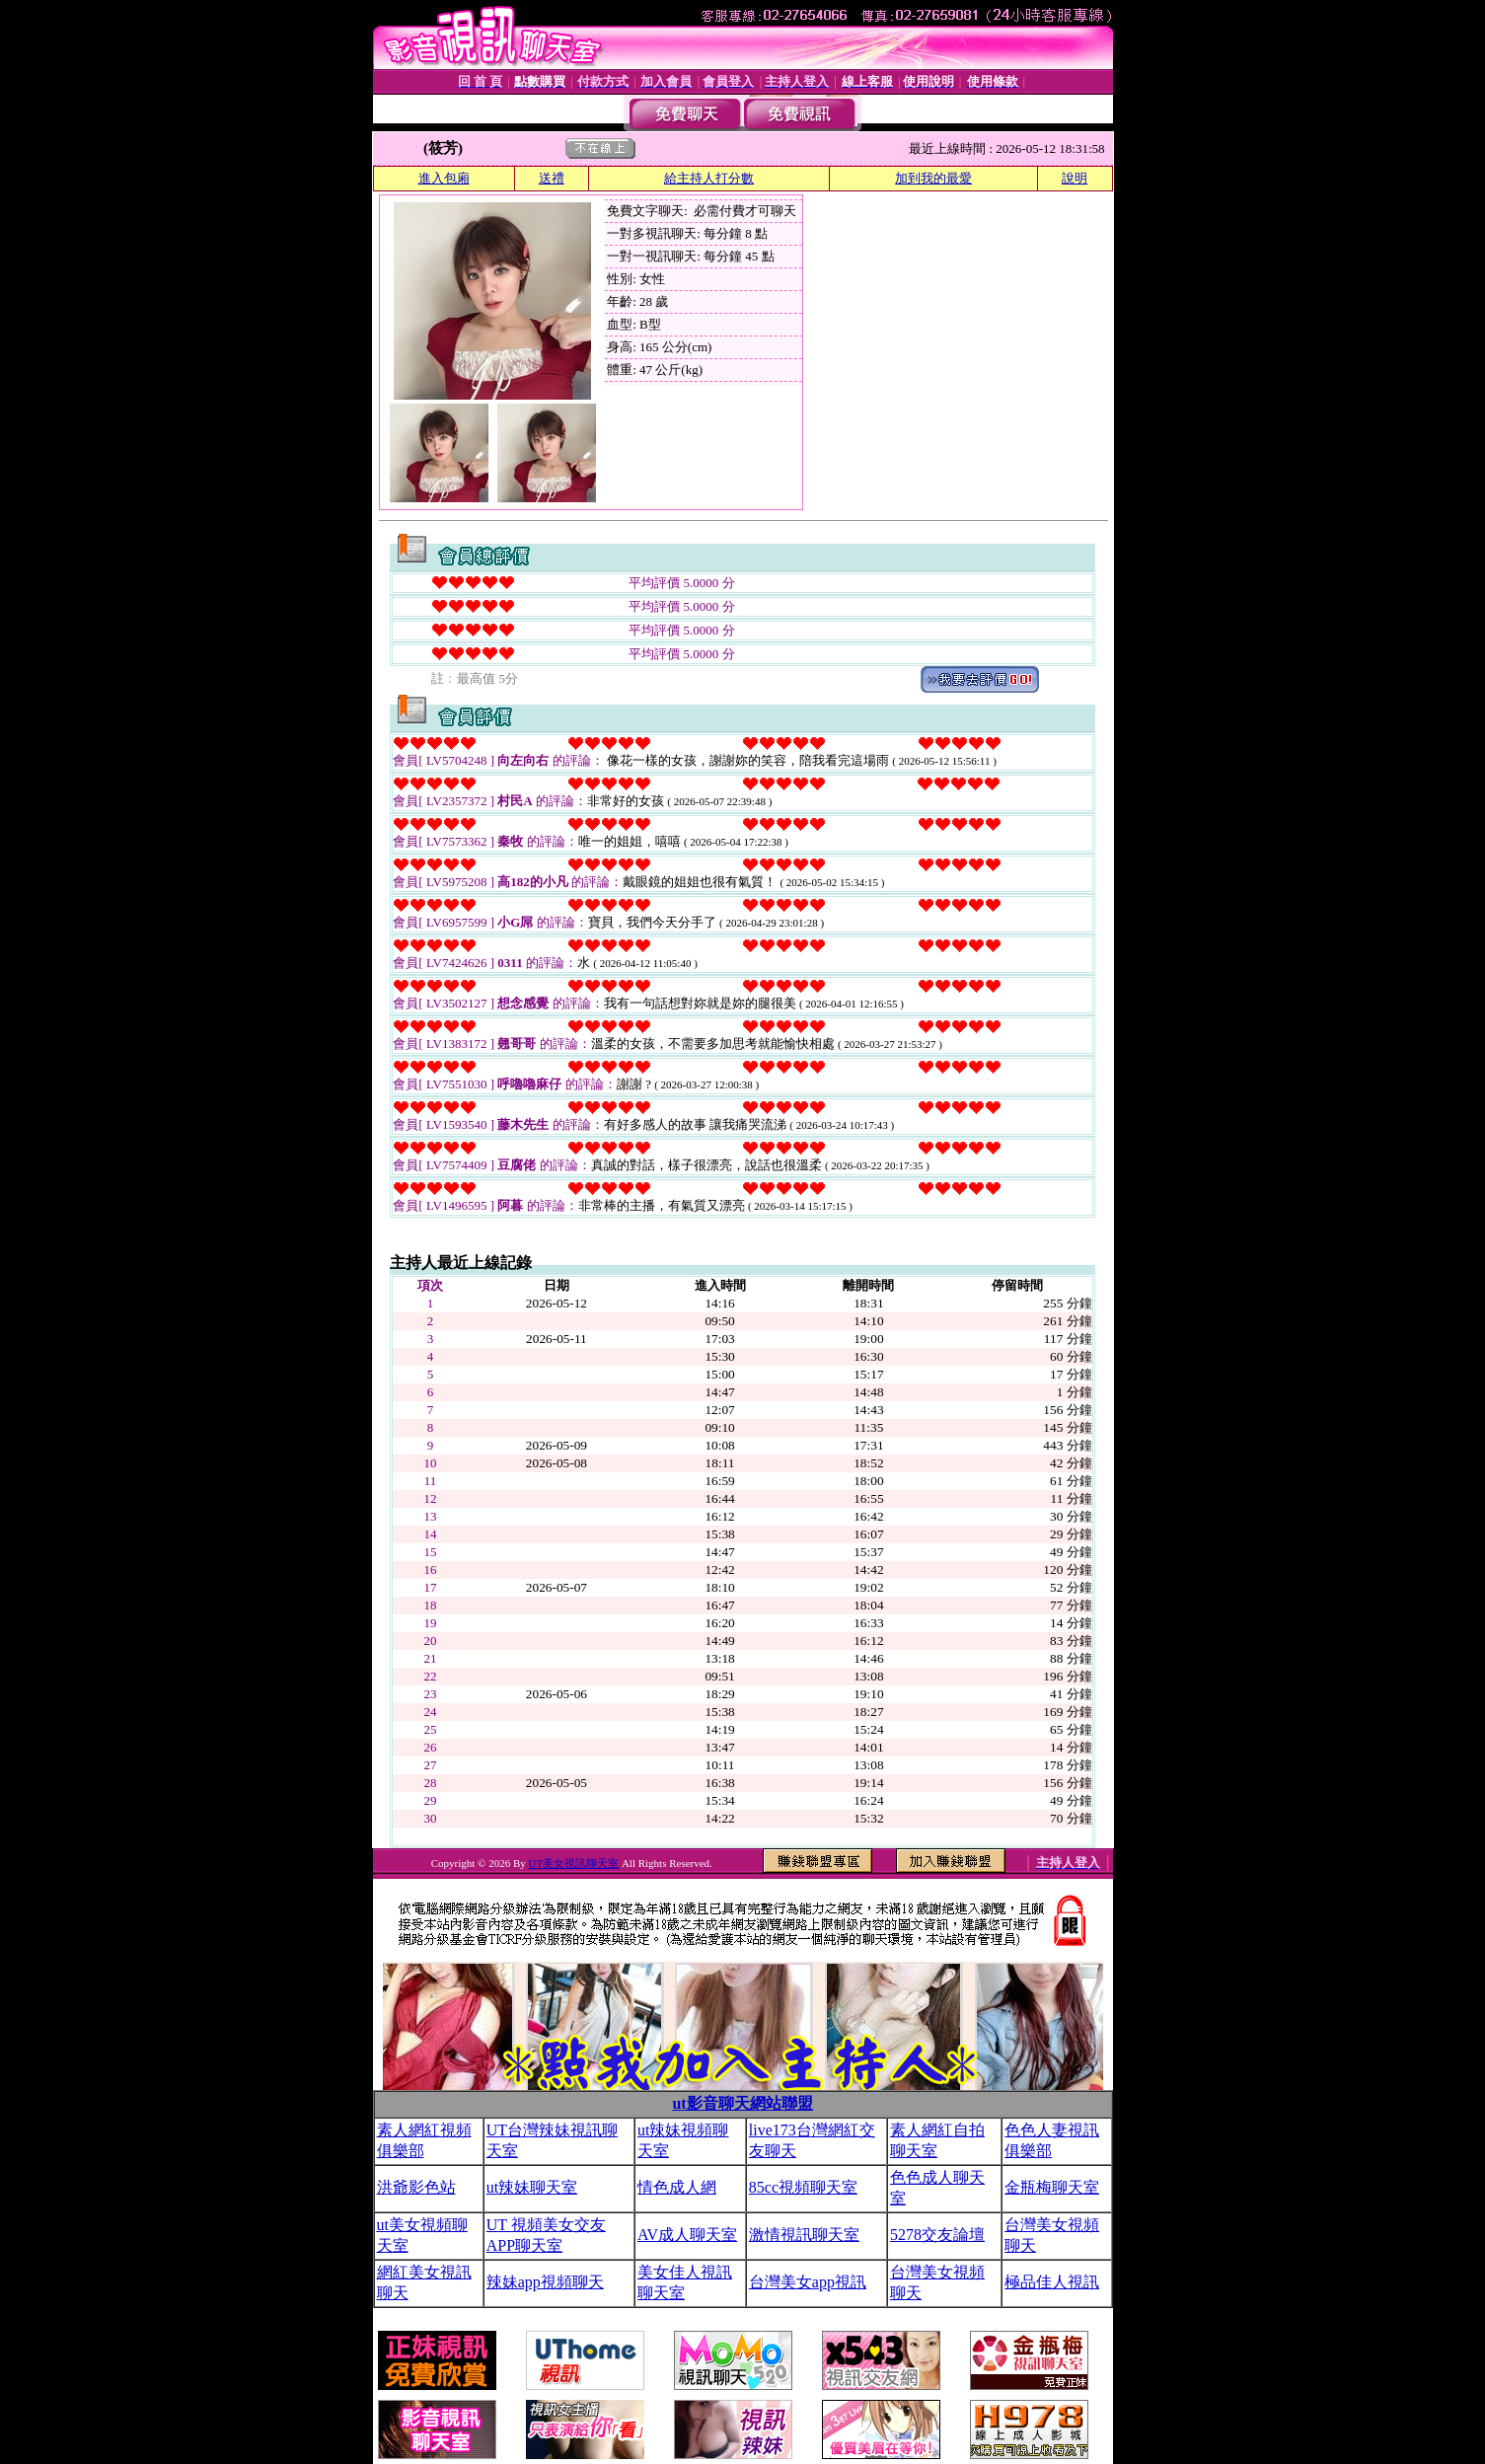 The image size is (1485, 2464). I want to click on 說明, so click(1074, 178).